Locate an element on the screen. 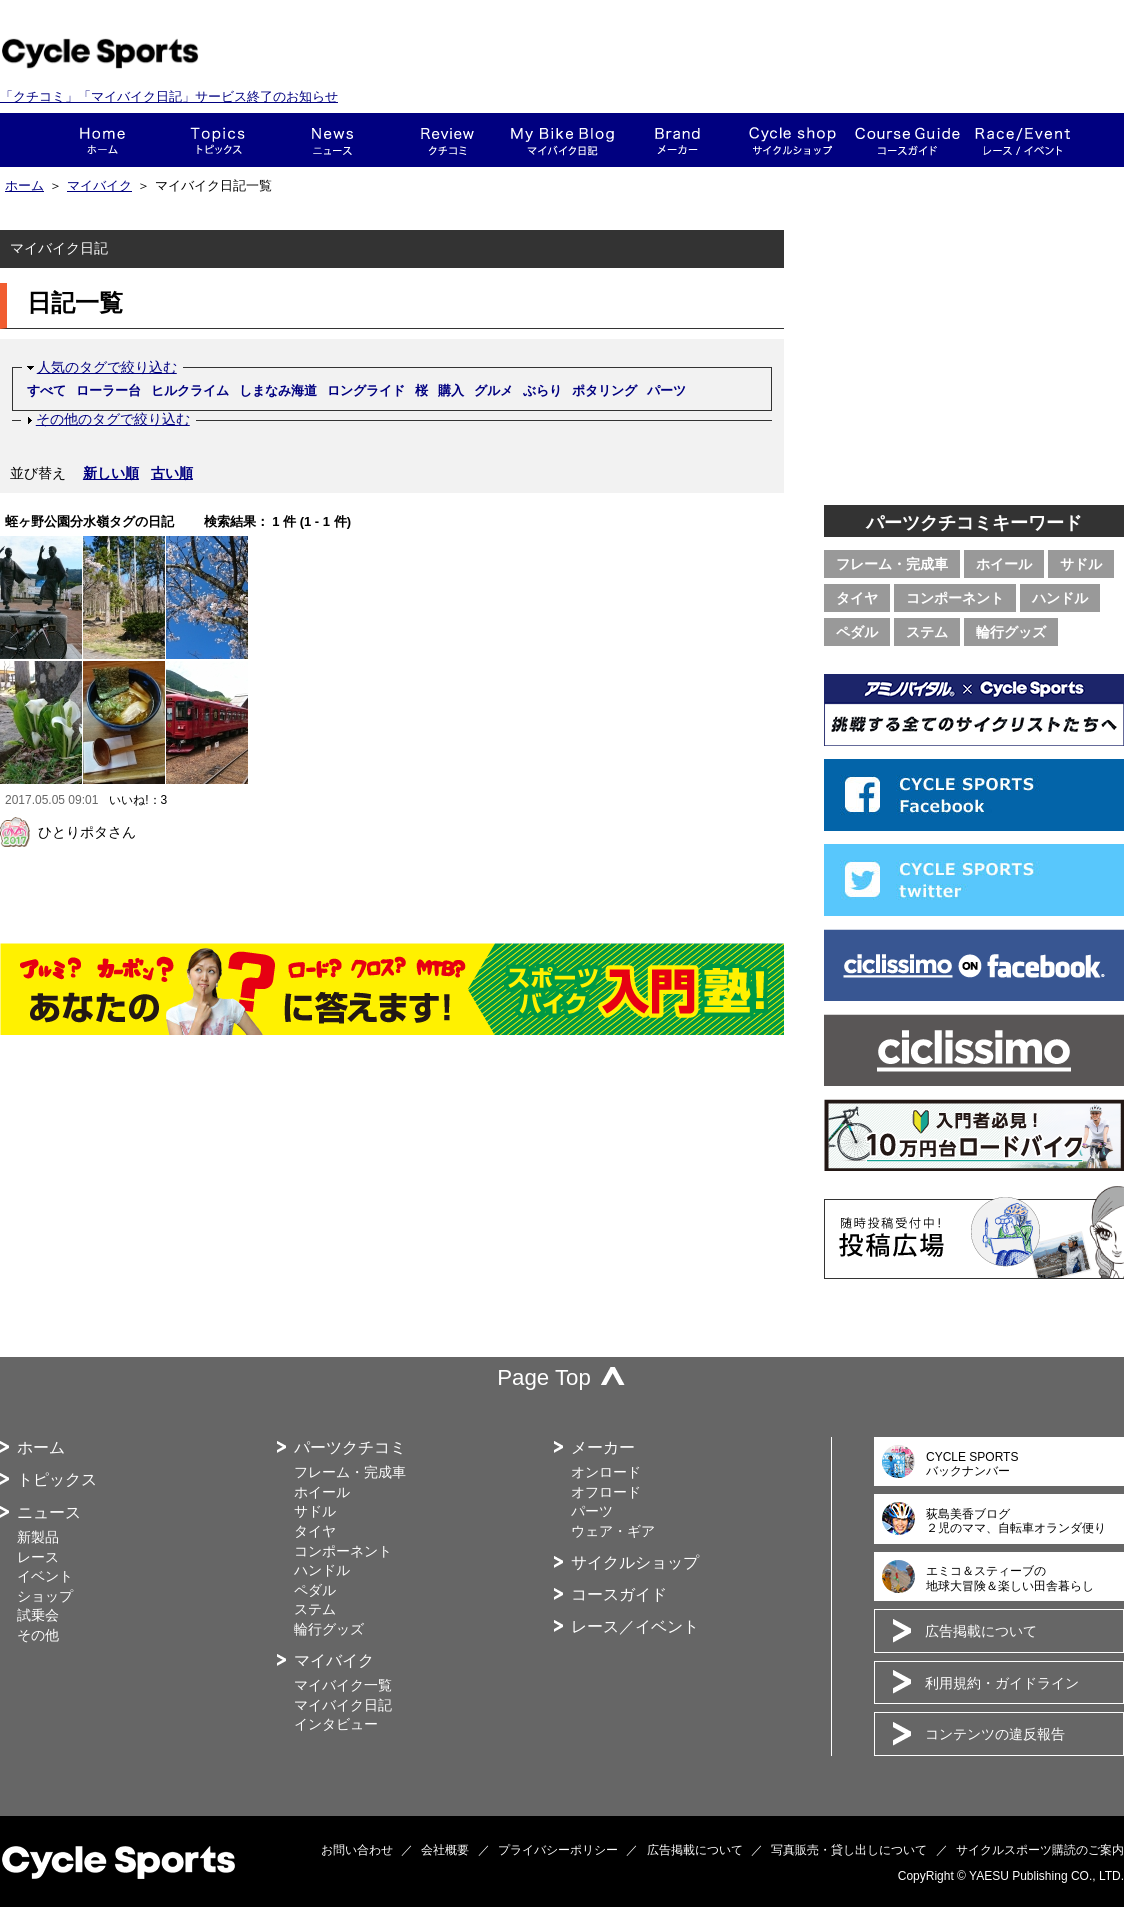 This screenshot has width=1124, height=1907. トピックス is located at coordinates (217, 140).